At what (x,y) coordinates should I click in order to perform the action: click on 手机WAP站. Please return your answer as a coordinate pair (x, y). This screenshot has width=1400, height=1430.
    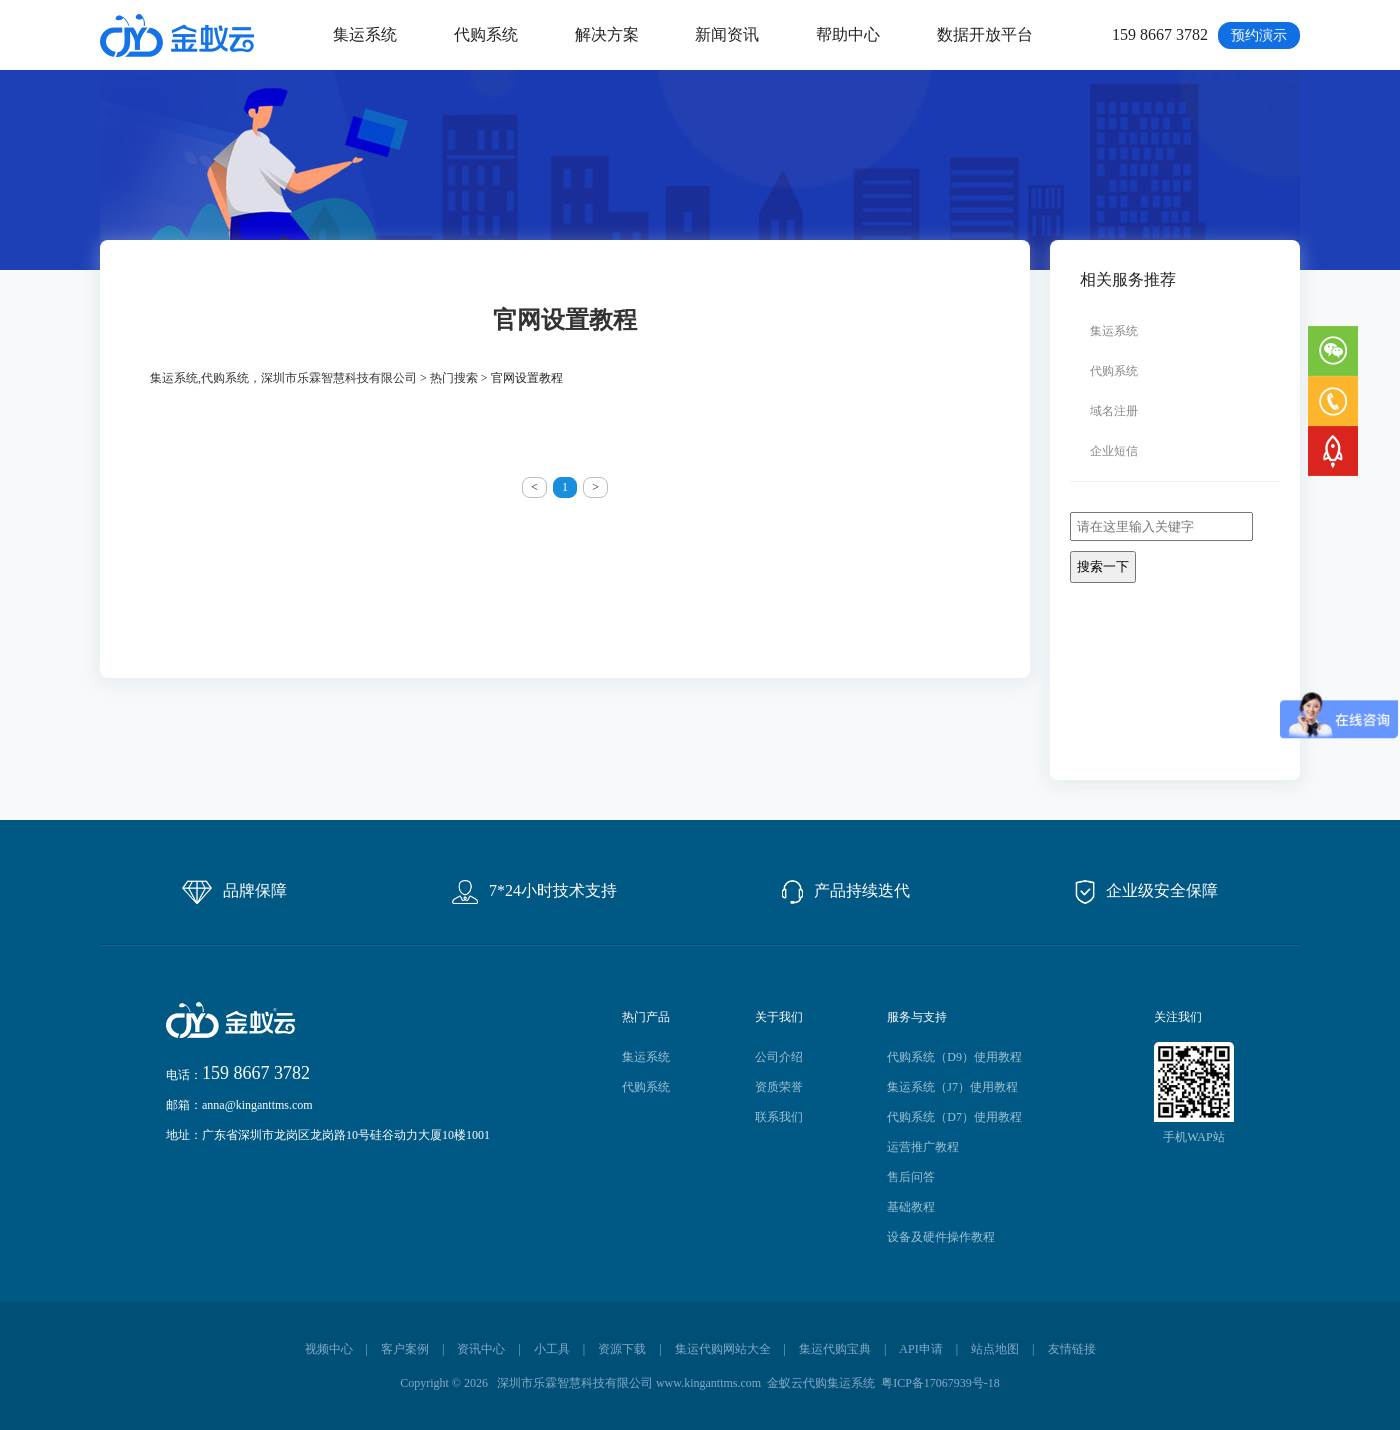
    Looking at the image, I should click on (1193, 1137).